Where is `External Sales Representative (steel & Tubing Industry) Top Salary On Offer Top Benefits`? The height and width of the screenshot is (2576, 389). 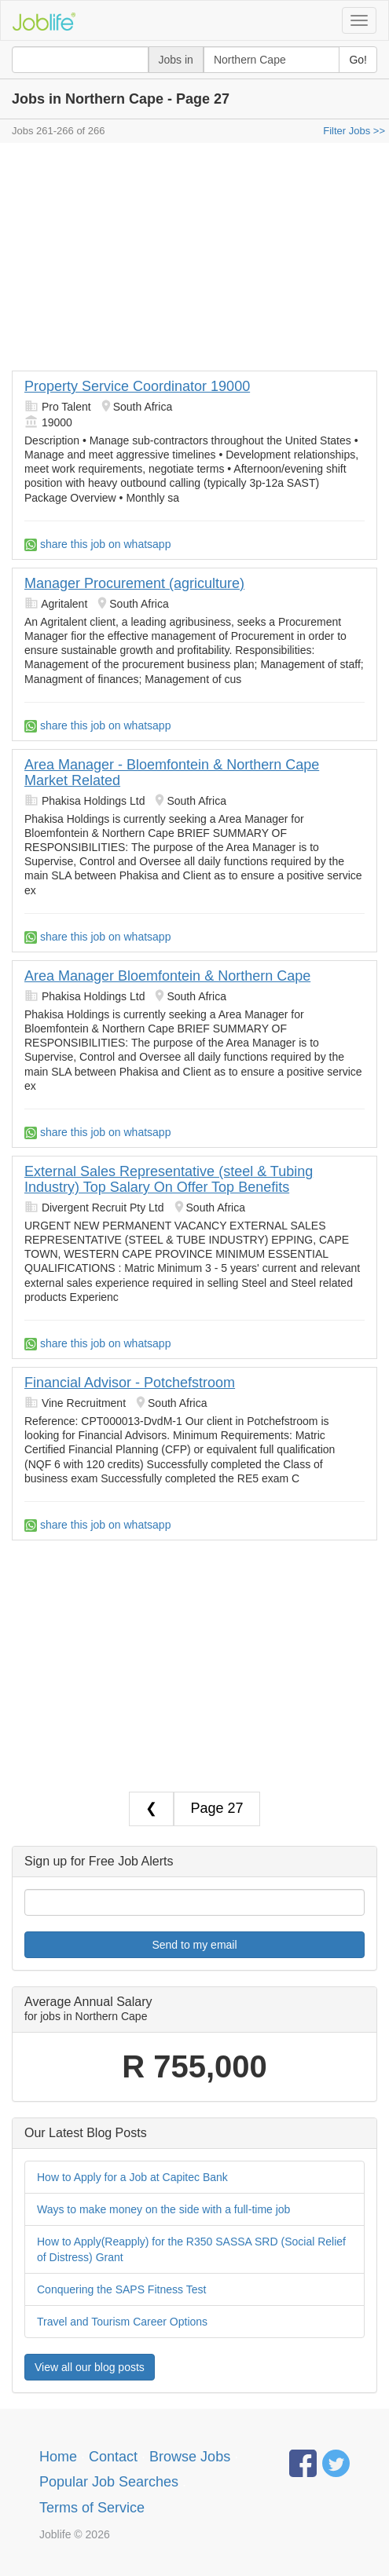
External Sales Representative (steel & Tubing Industry) Top Salary On Offer Top Benefits is located at coordinates (168, 1179).